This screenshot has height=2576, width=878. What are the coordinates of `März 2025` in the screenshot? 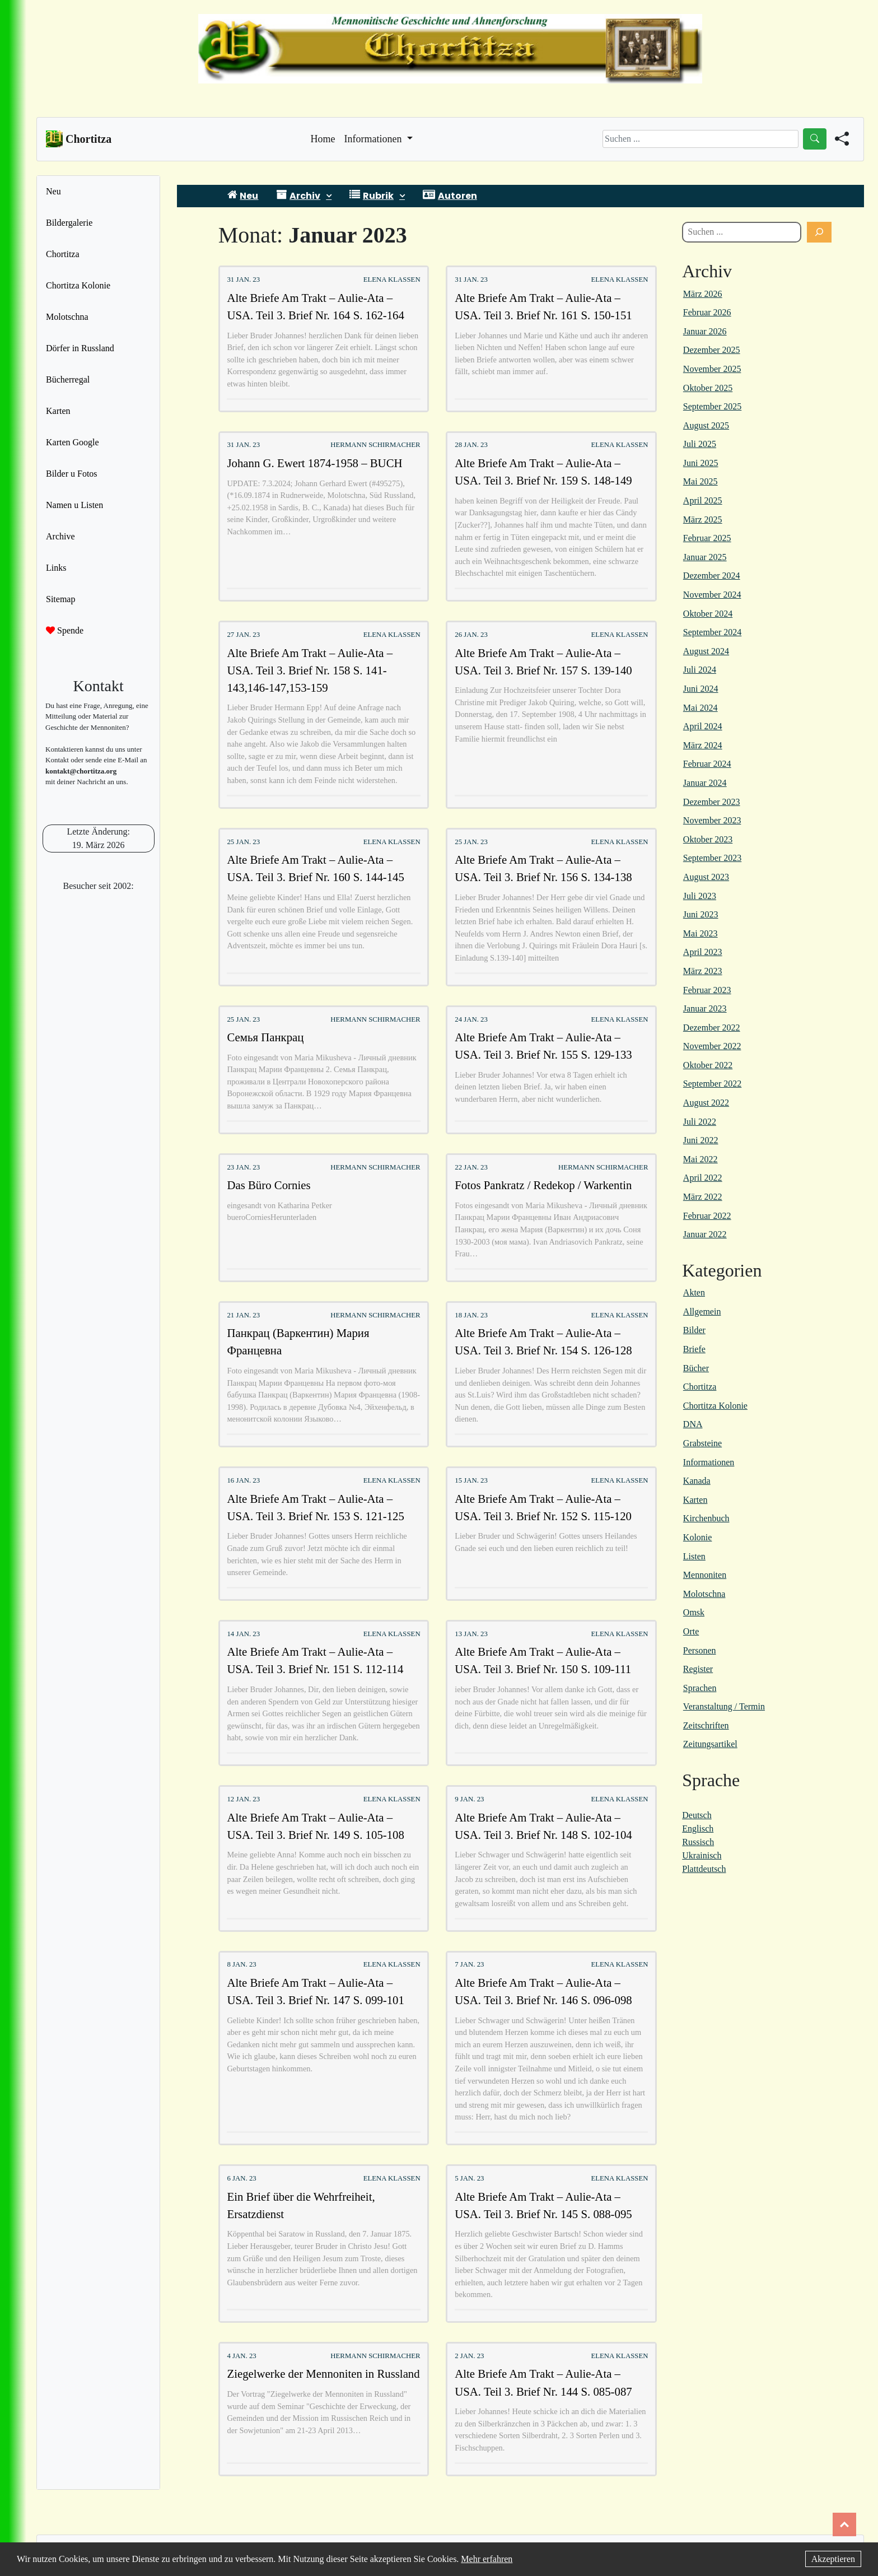 It's located at (702, 519).